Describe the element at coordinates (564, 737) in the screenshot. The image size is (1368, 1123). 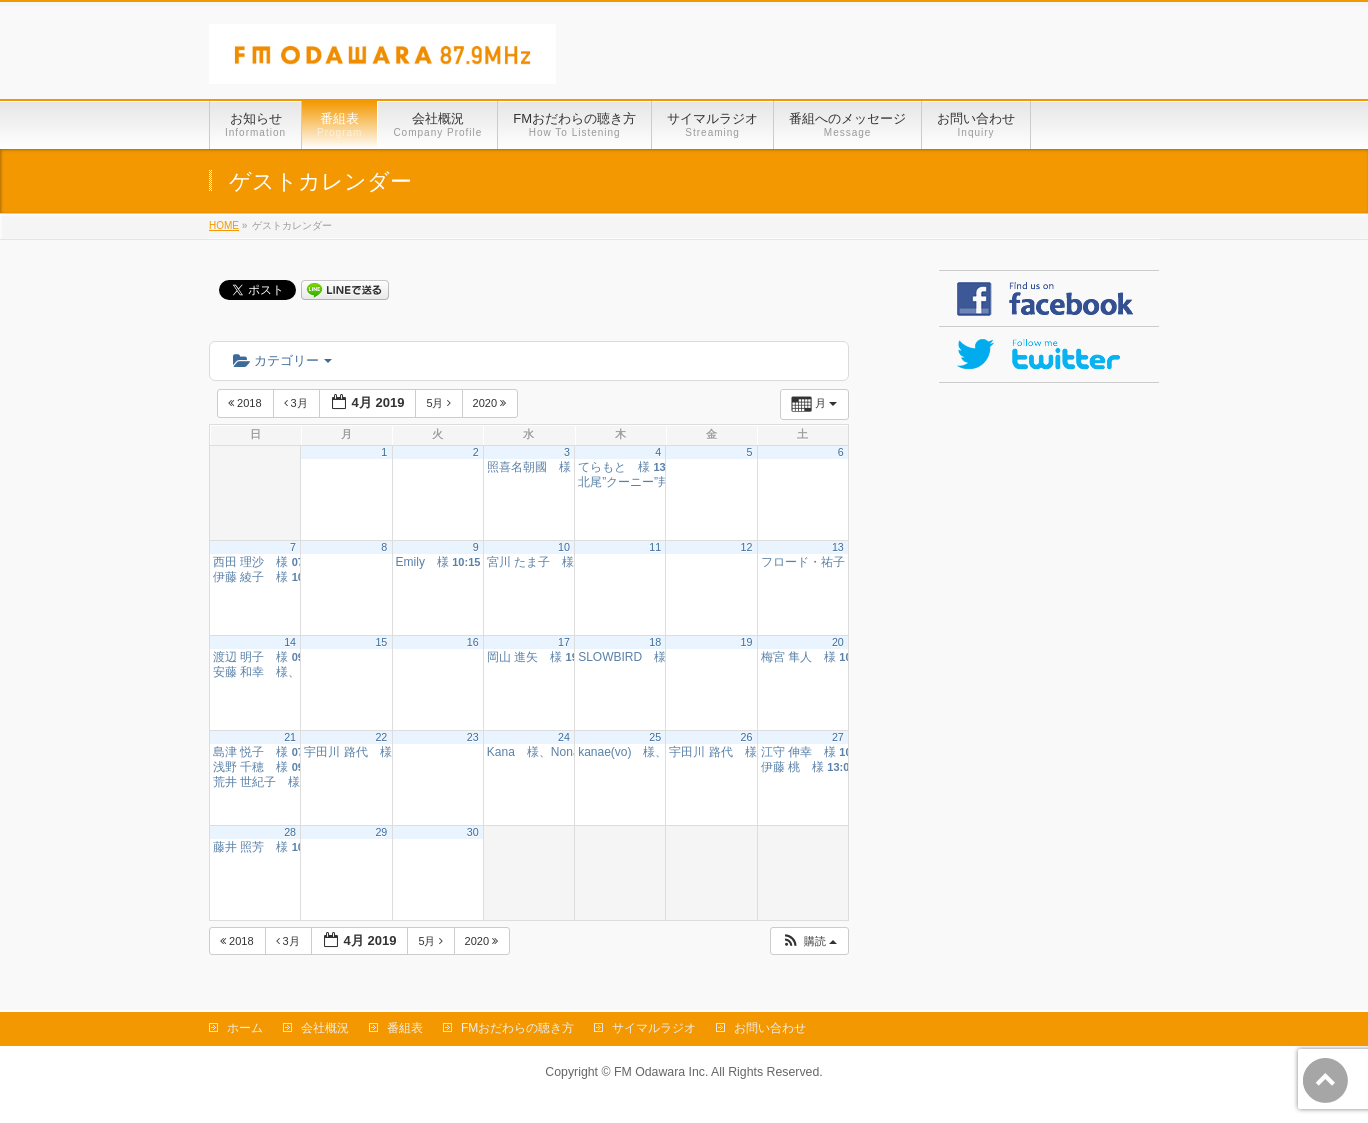
I see `24` at that location.